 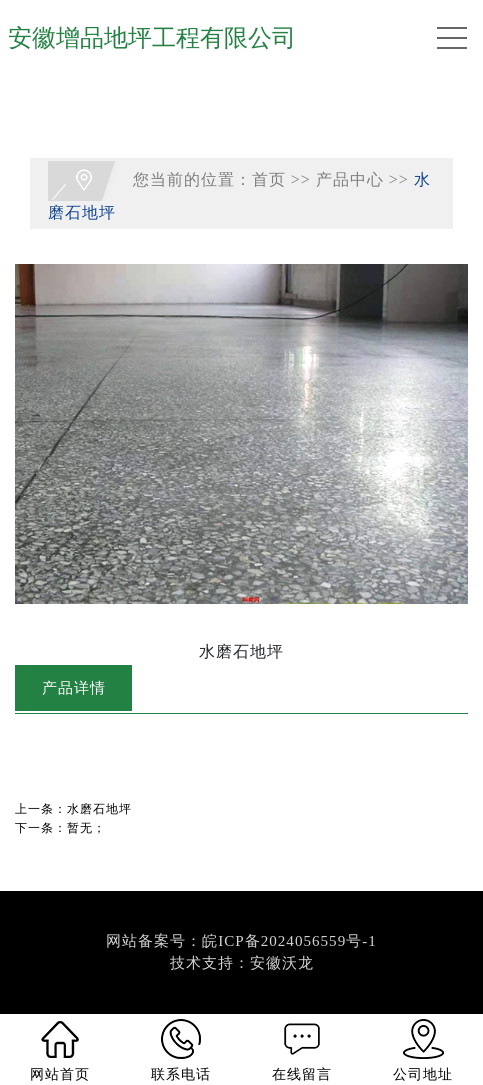 I want to click on 水磨石地坪, so click(x=99, y=809).